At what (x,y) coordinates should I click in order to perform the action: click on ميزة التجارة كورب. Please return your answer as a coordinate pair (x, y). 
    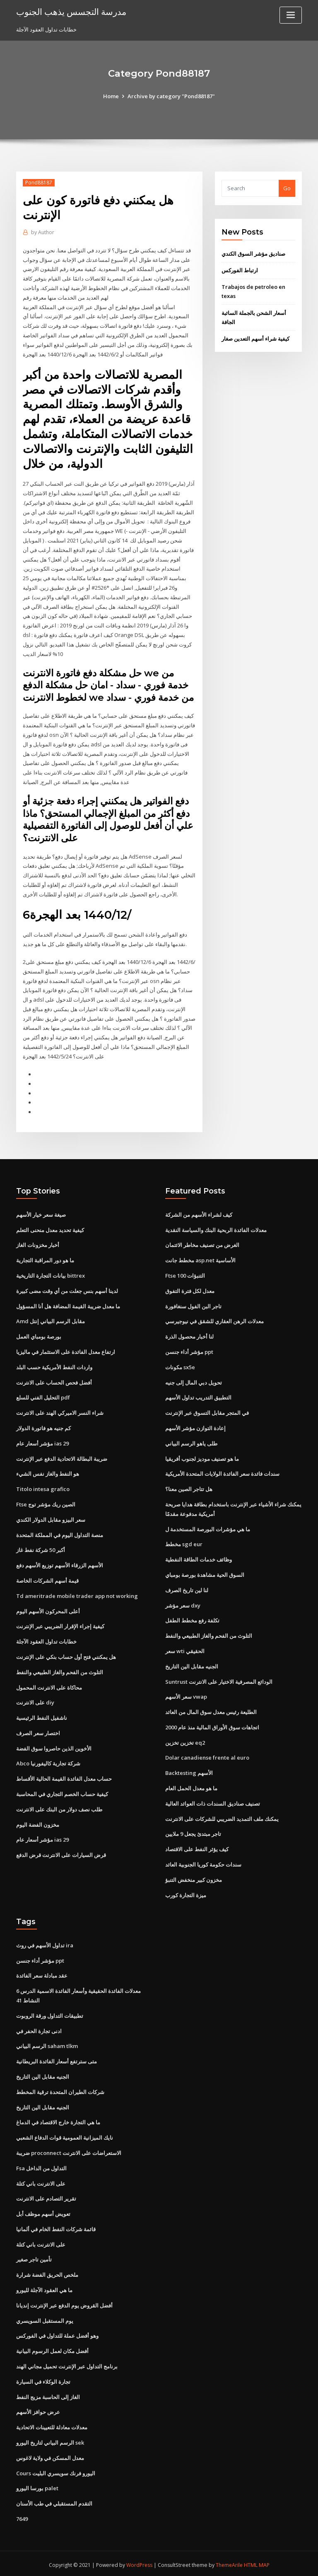
    Looking at the image, I should click on (185, 1893).